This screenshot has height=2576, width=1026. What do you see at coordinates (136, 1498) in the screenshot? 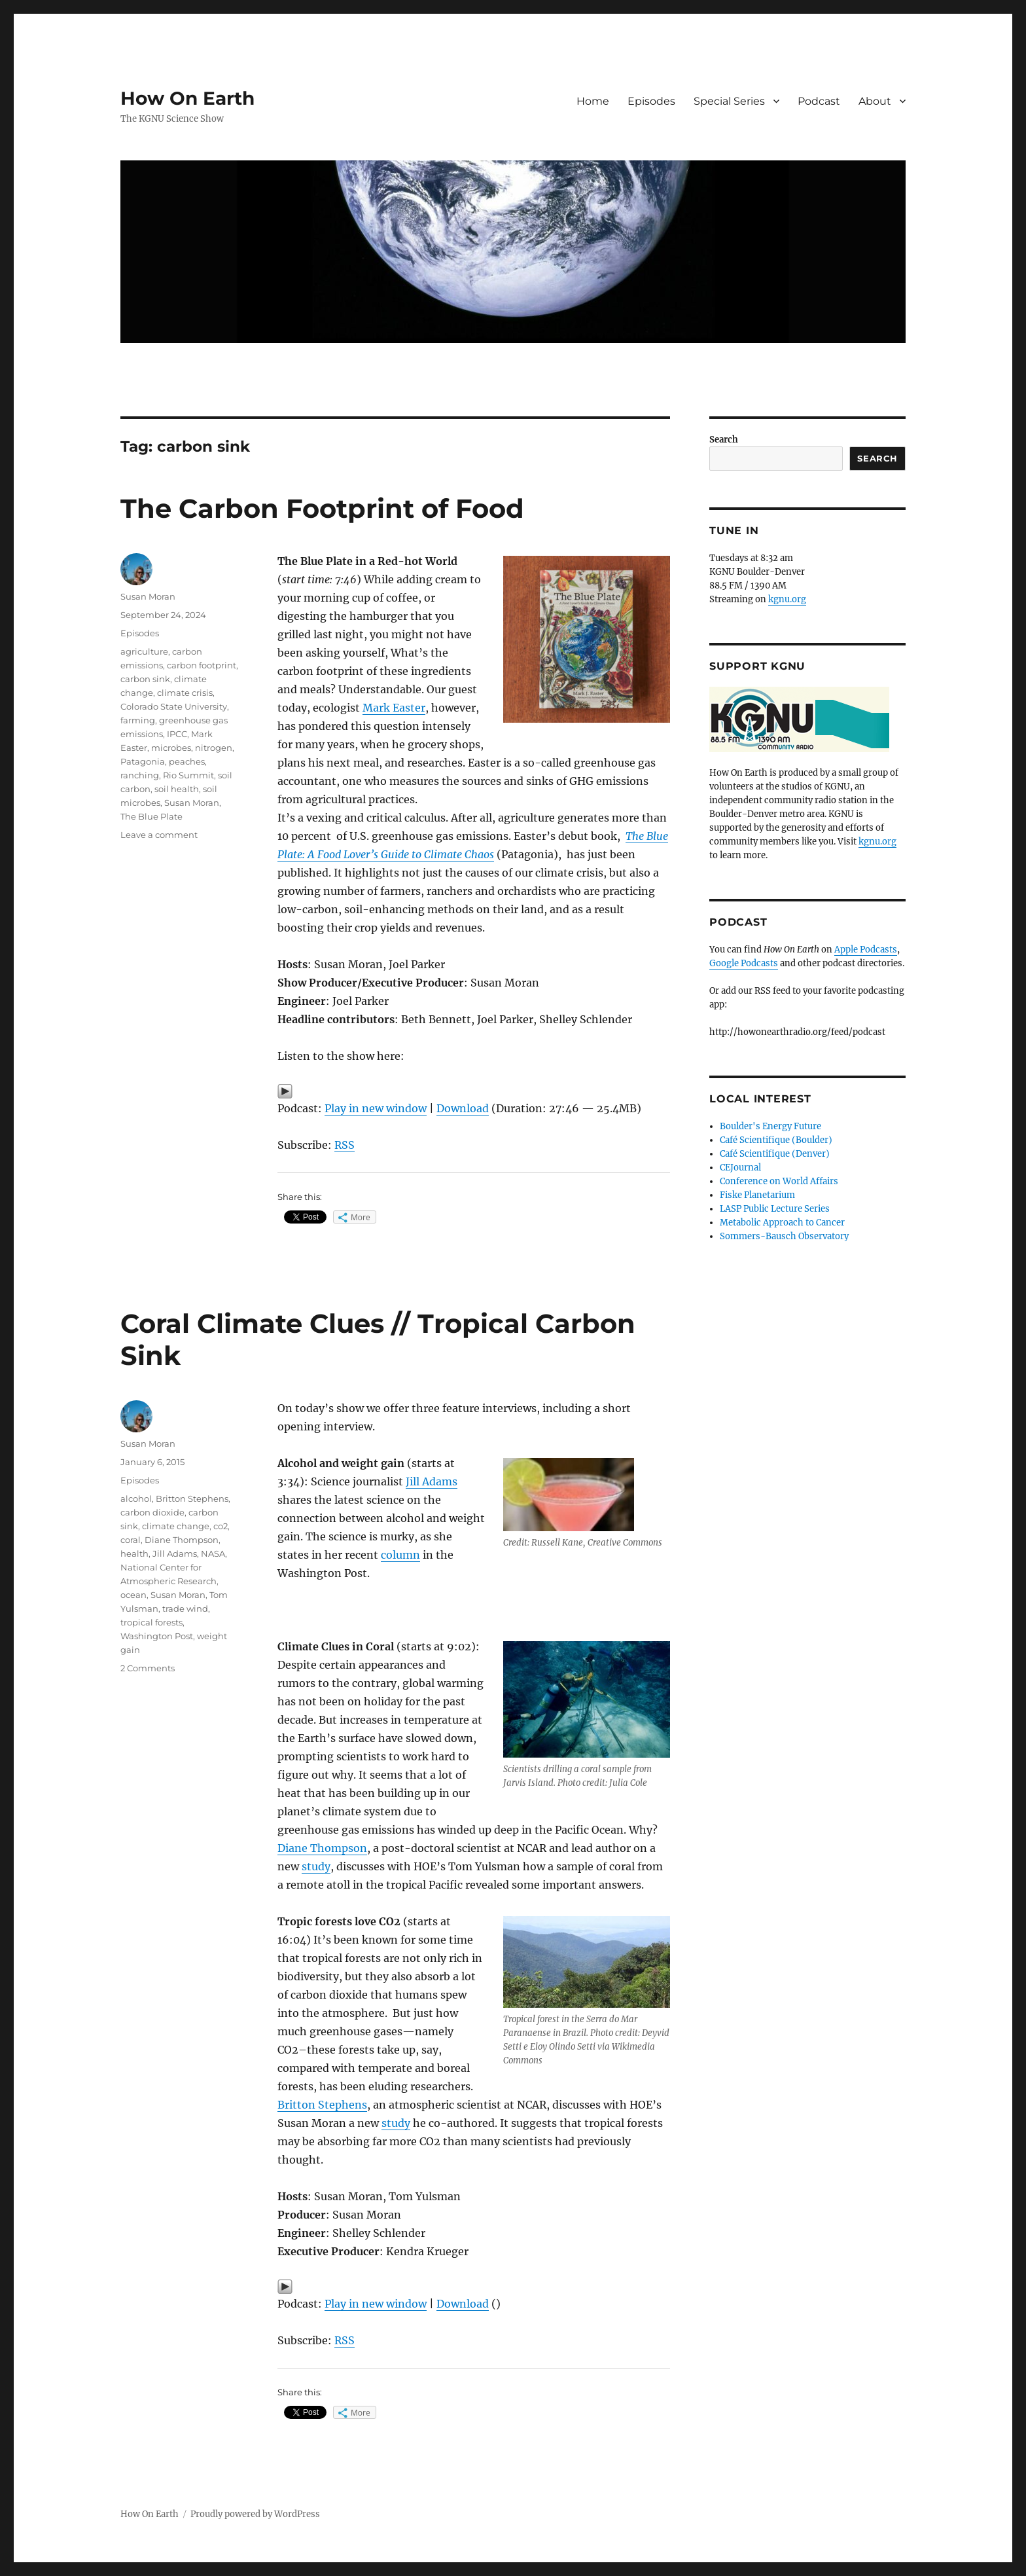
I see `alcohol` at bounding box center [136, 1498].